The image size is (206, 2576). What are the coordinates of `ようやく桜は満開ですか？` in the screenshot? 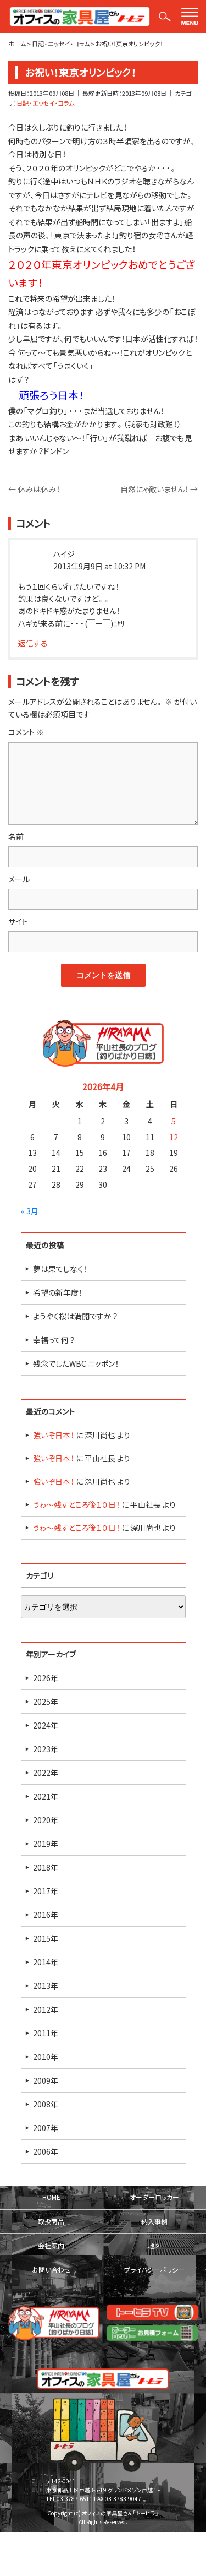 It's located at (75, 1316).